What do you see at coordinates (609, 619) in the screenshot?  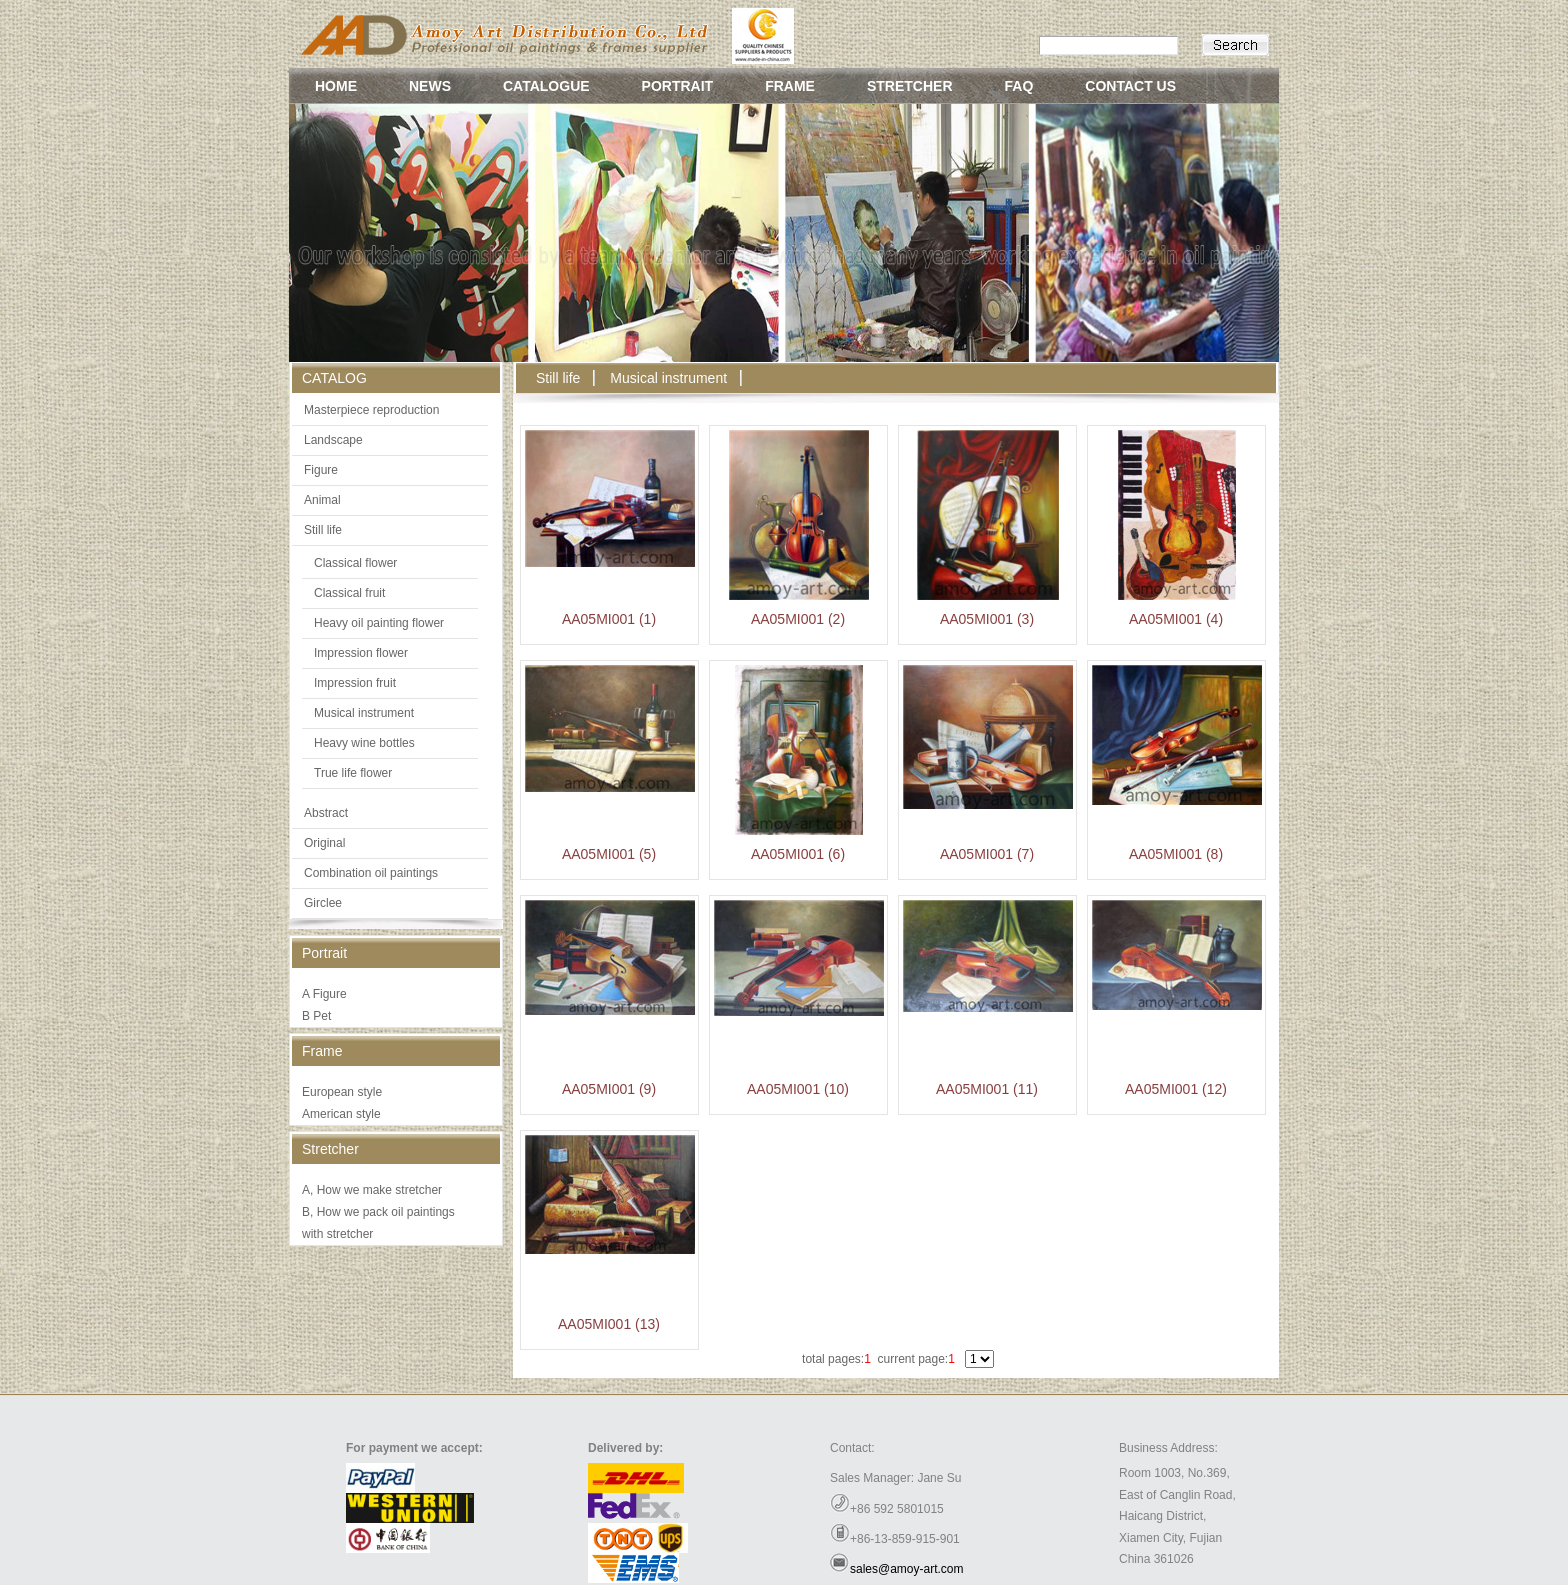 I see `AA05MI001 (1)` at bounding box center [609, 619].